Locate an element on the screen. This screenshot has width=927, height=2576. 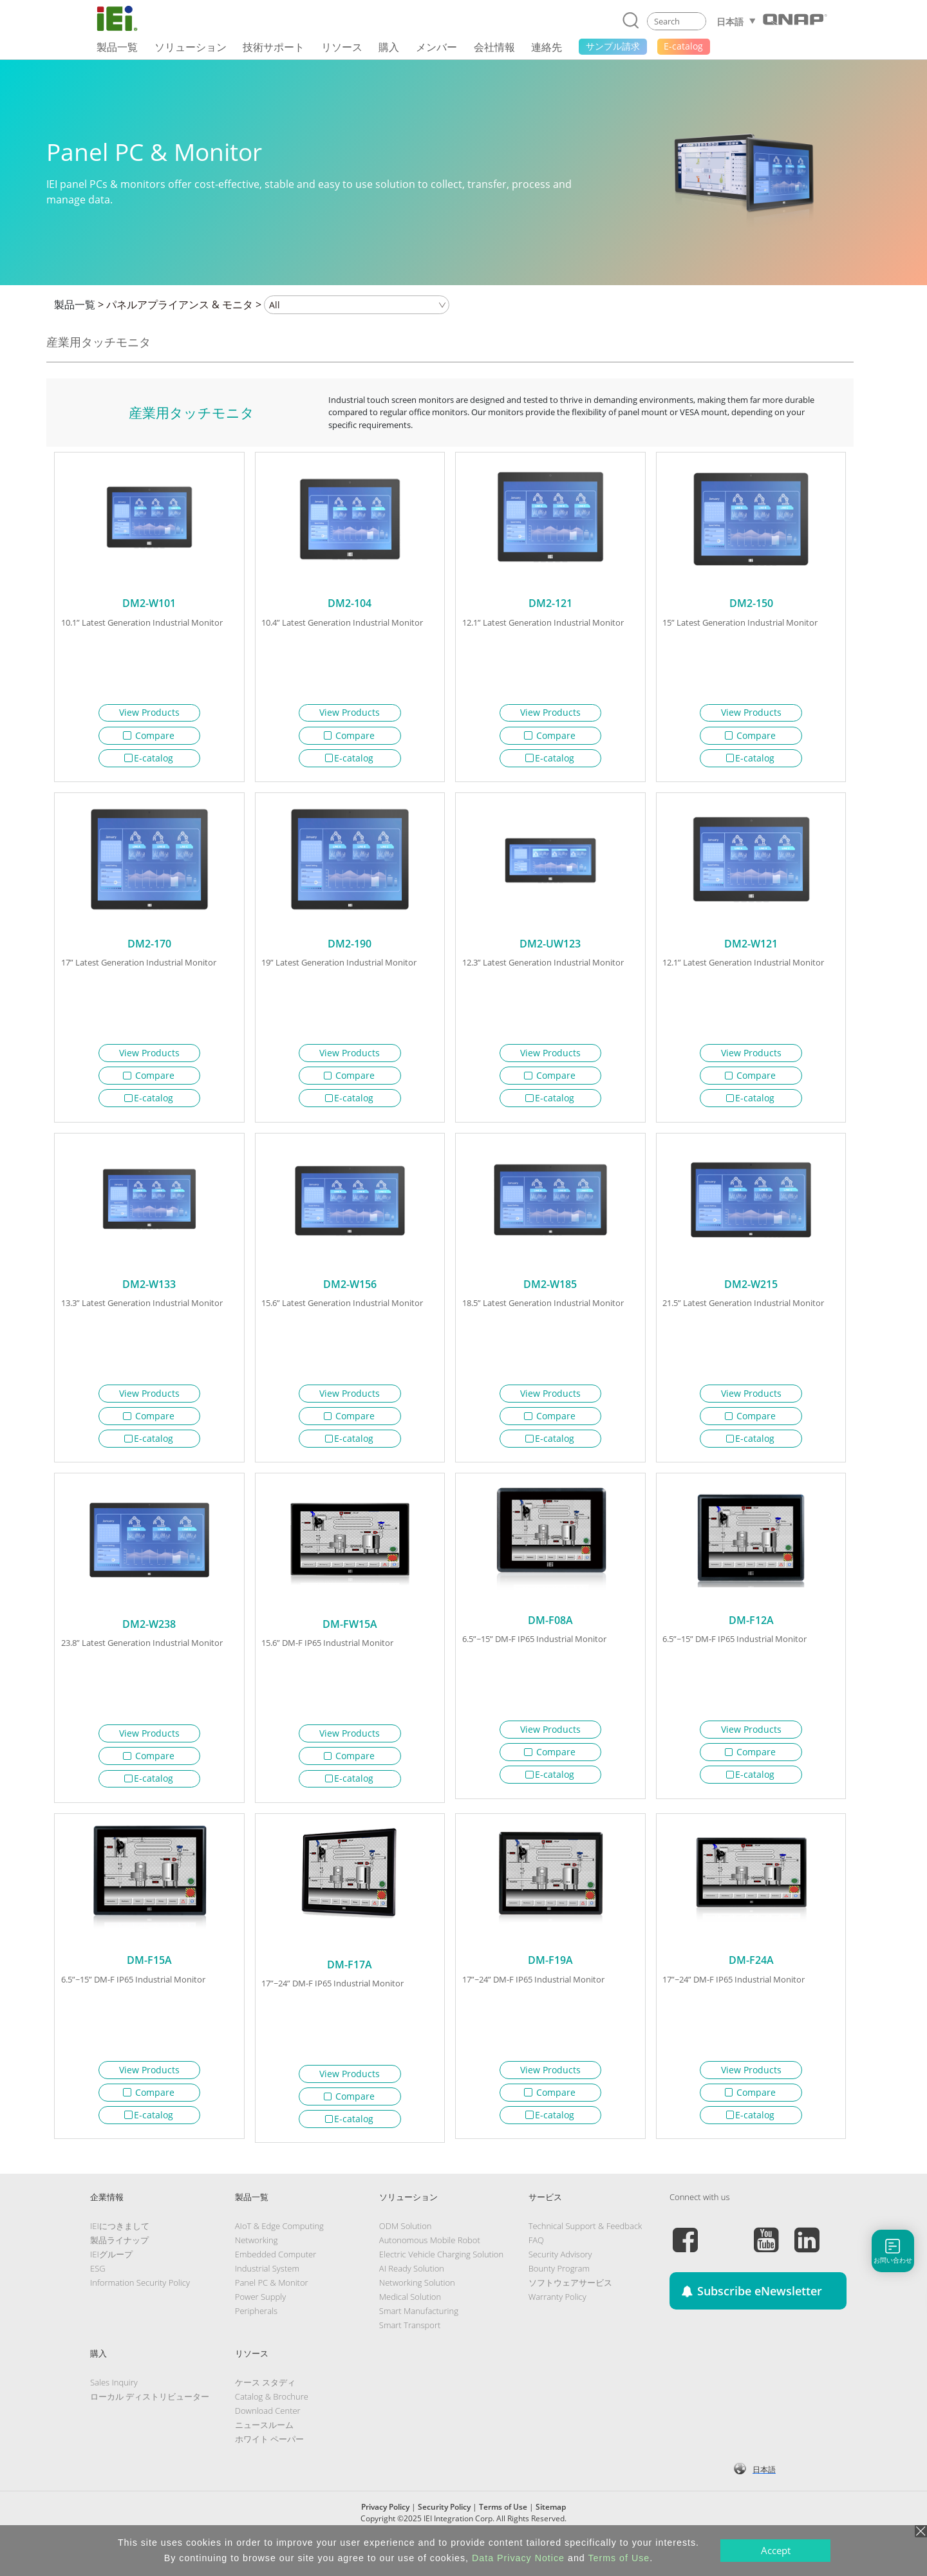
Industrial System is located at coordinates (267, 2294).